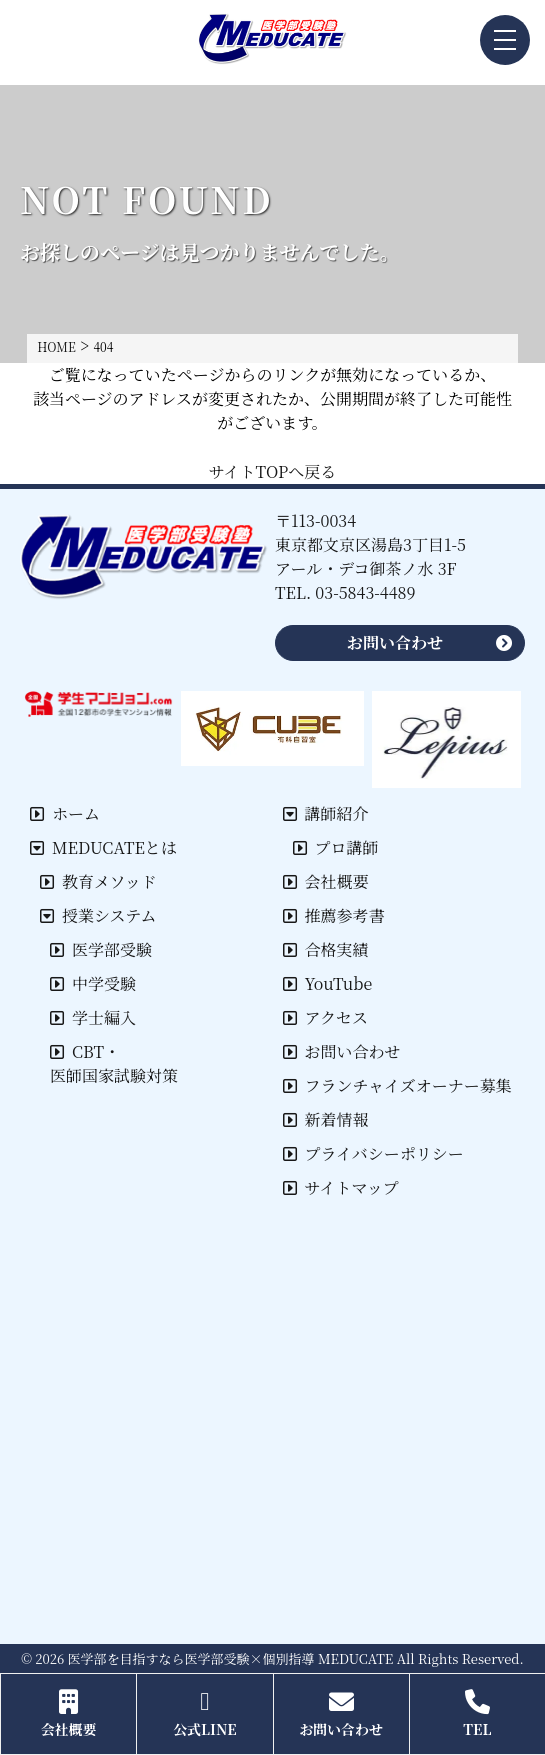  What do you see at coordinates (93, 983) in the screenshot?
I see `中学受験` at bounding box center [93, 983].